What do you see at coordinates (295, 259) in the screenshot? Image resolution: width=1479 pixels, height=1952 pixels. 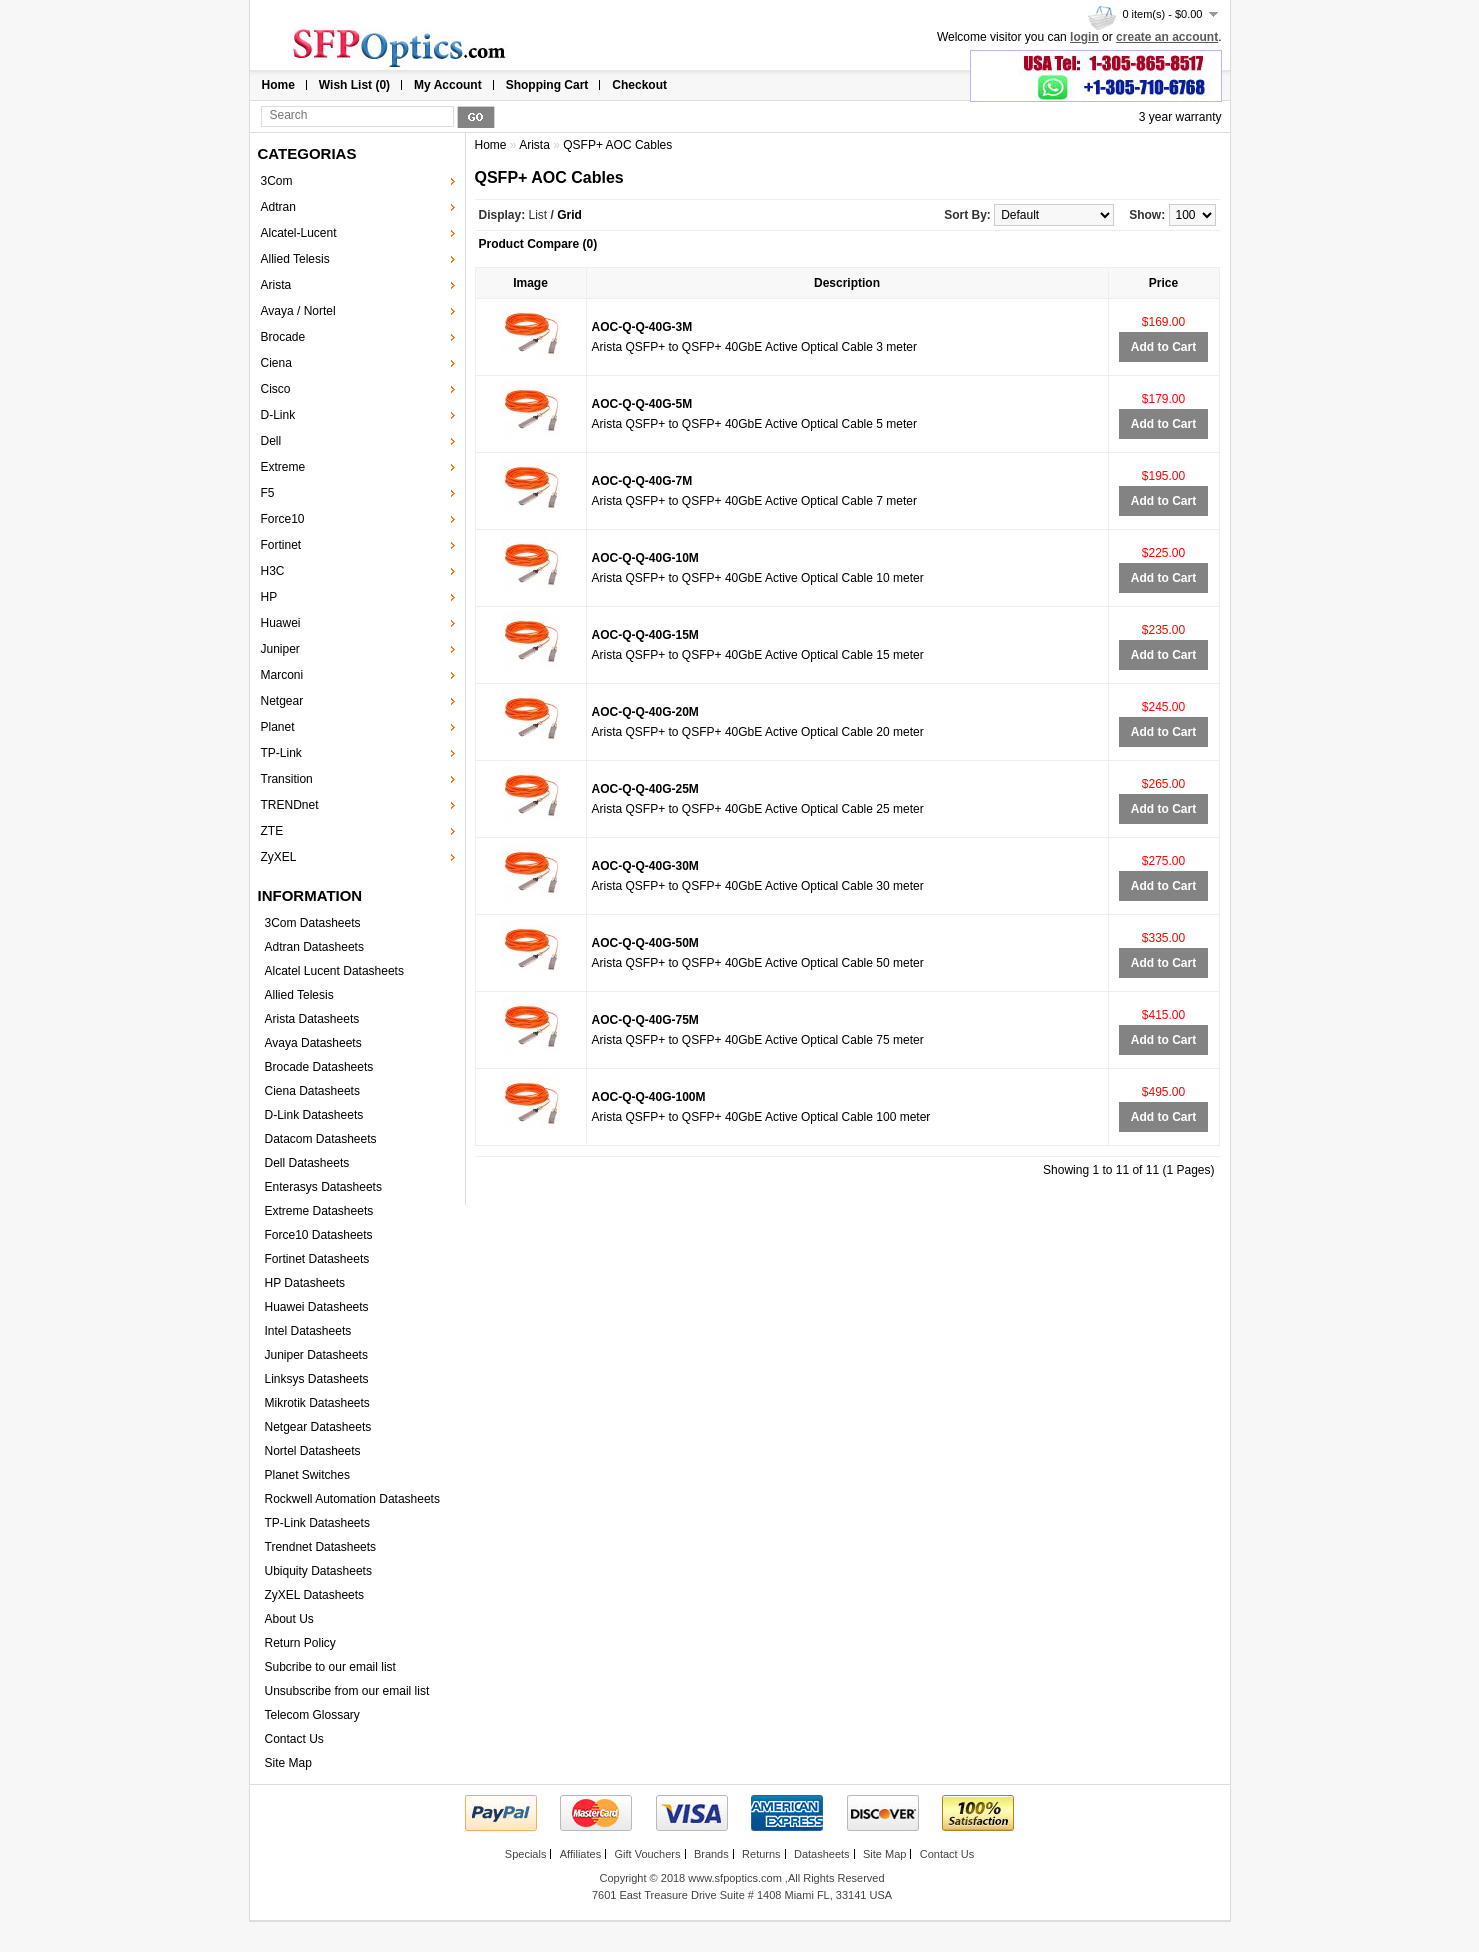 I see `Allied Telesis` at bounding box center [295, 259].